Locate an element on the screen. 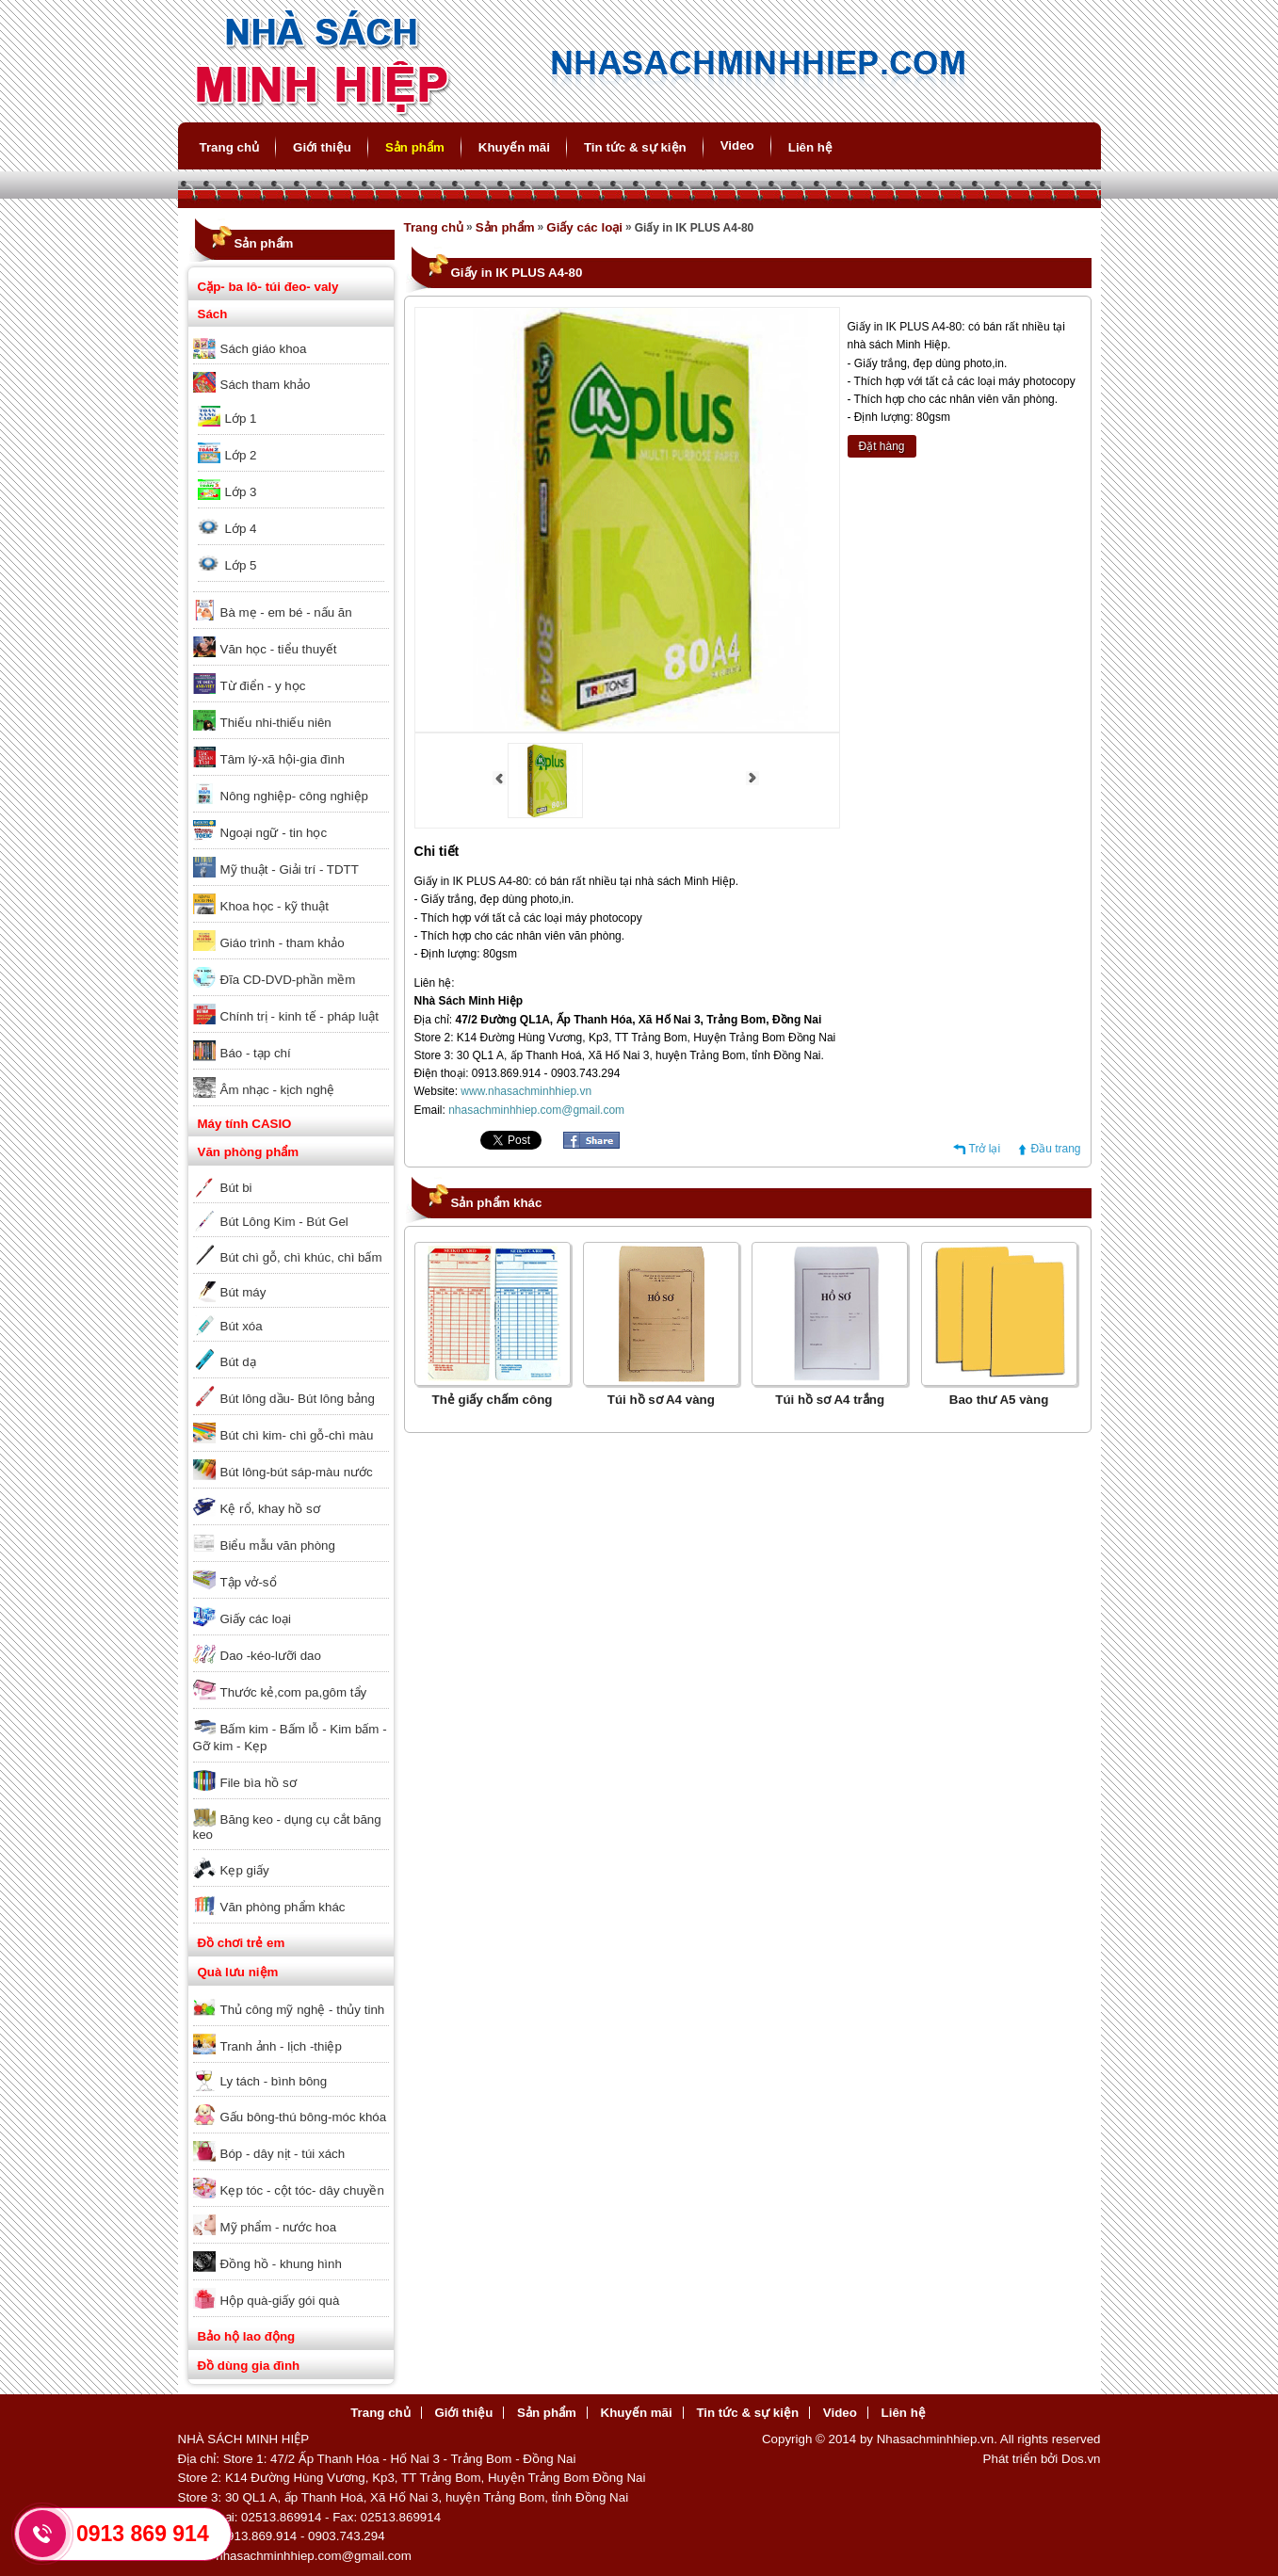 Image resolution: width=1278 pixels, height=2576 pixels. Bà mẹ - em bé - nấu ăn is located at coordinates (286, 612).